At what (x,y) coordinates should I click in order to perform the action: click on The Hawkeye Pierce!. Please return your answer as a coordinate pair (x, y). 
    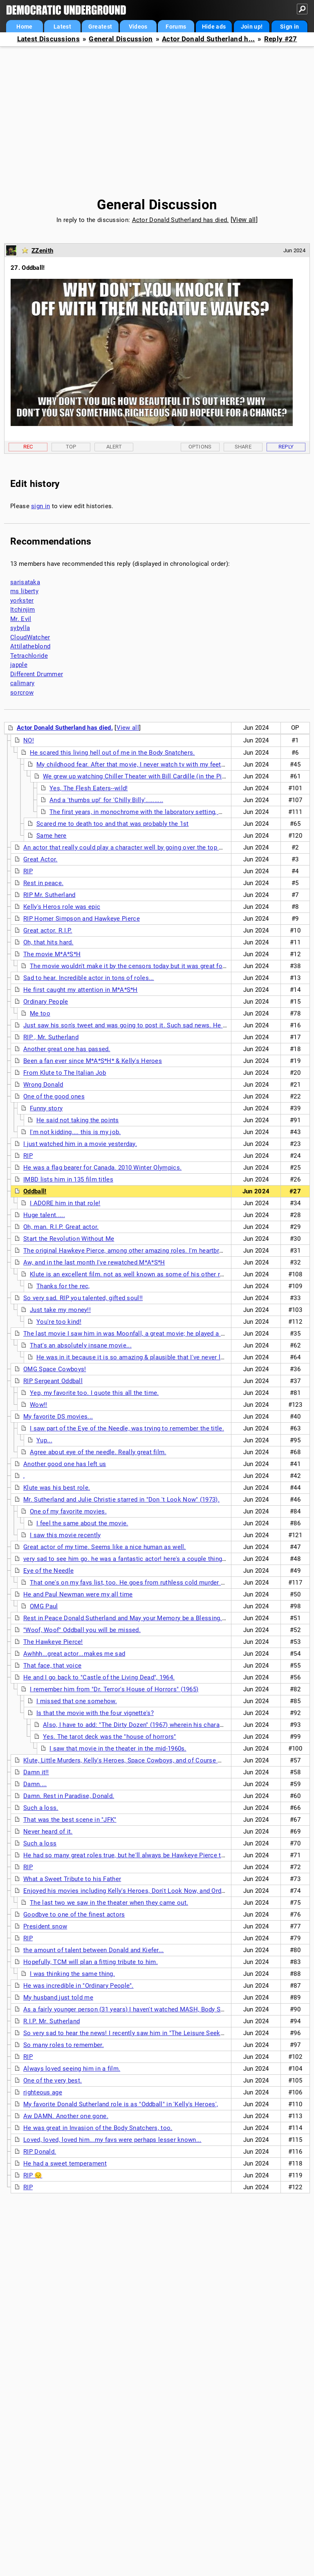
    Looking at the image, I should click on (53, 1642).